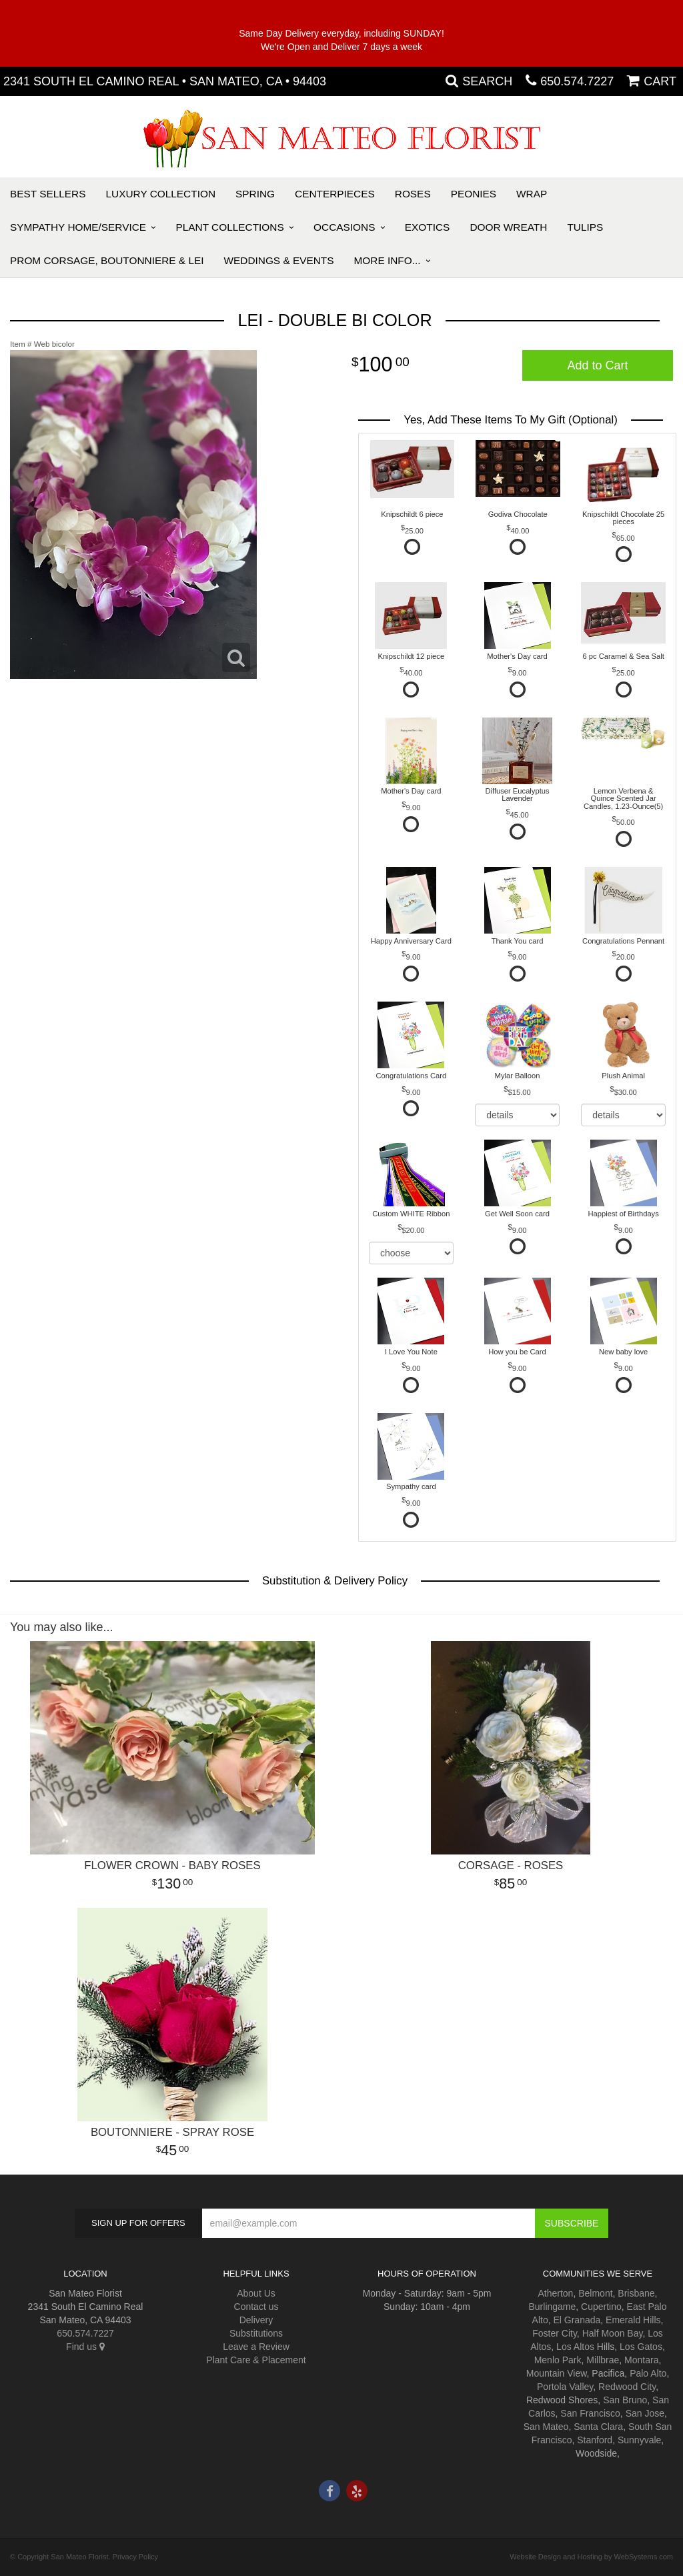 This screenshot has height=2576, width=683. What do you see at coordinates (612, 2333) in the screenshot?
I see `Half Moon Bay` at bounding box center [612, 2333].